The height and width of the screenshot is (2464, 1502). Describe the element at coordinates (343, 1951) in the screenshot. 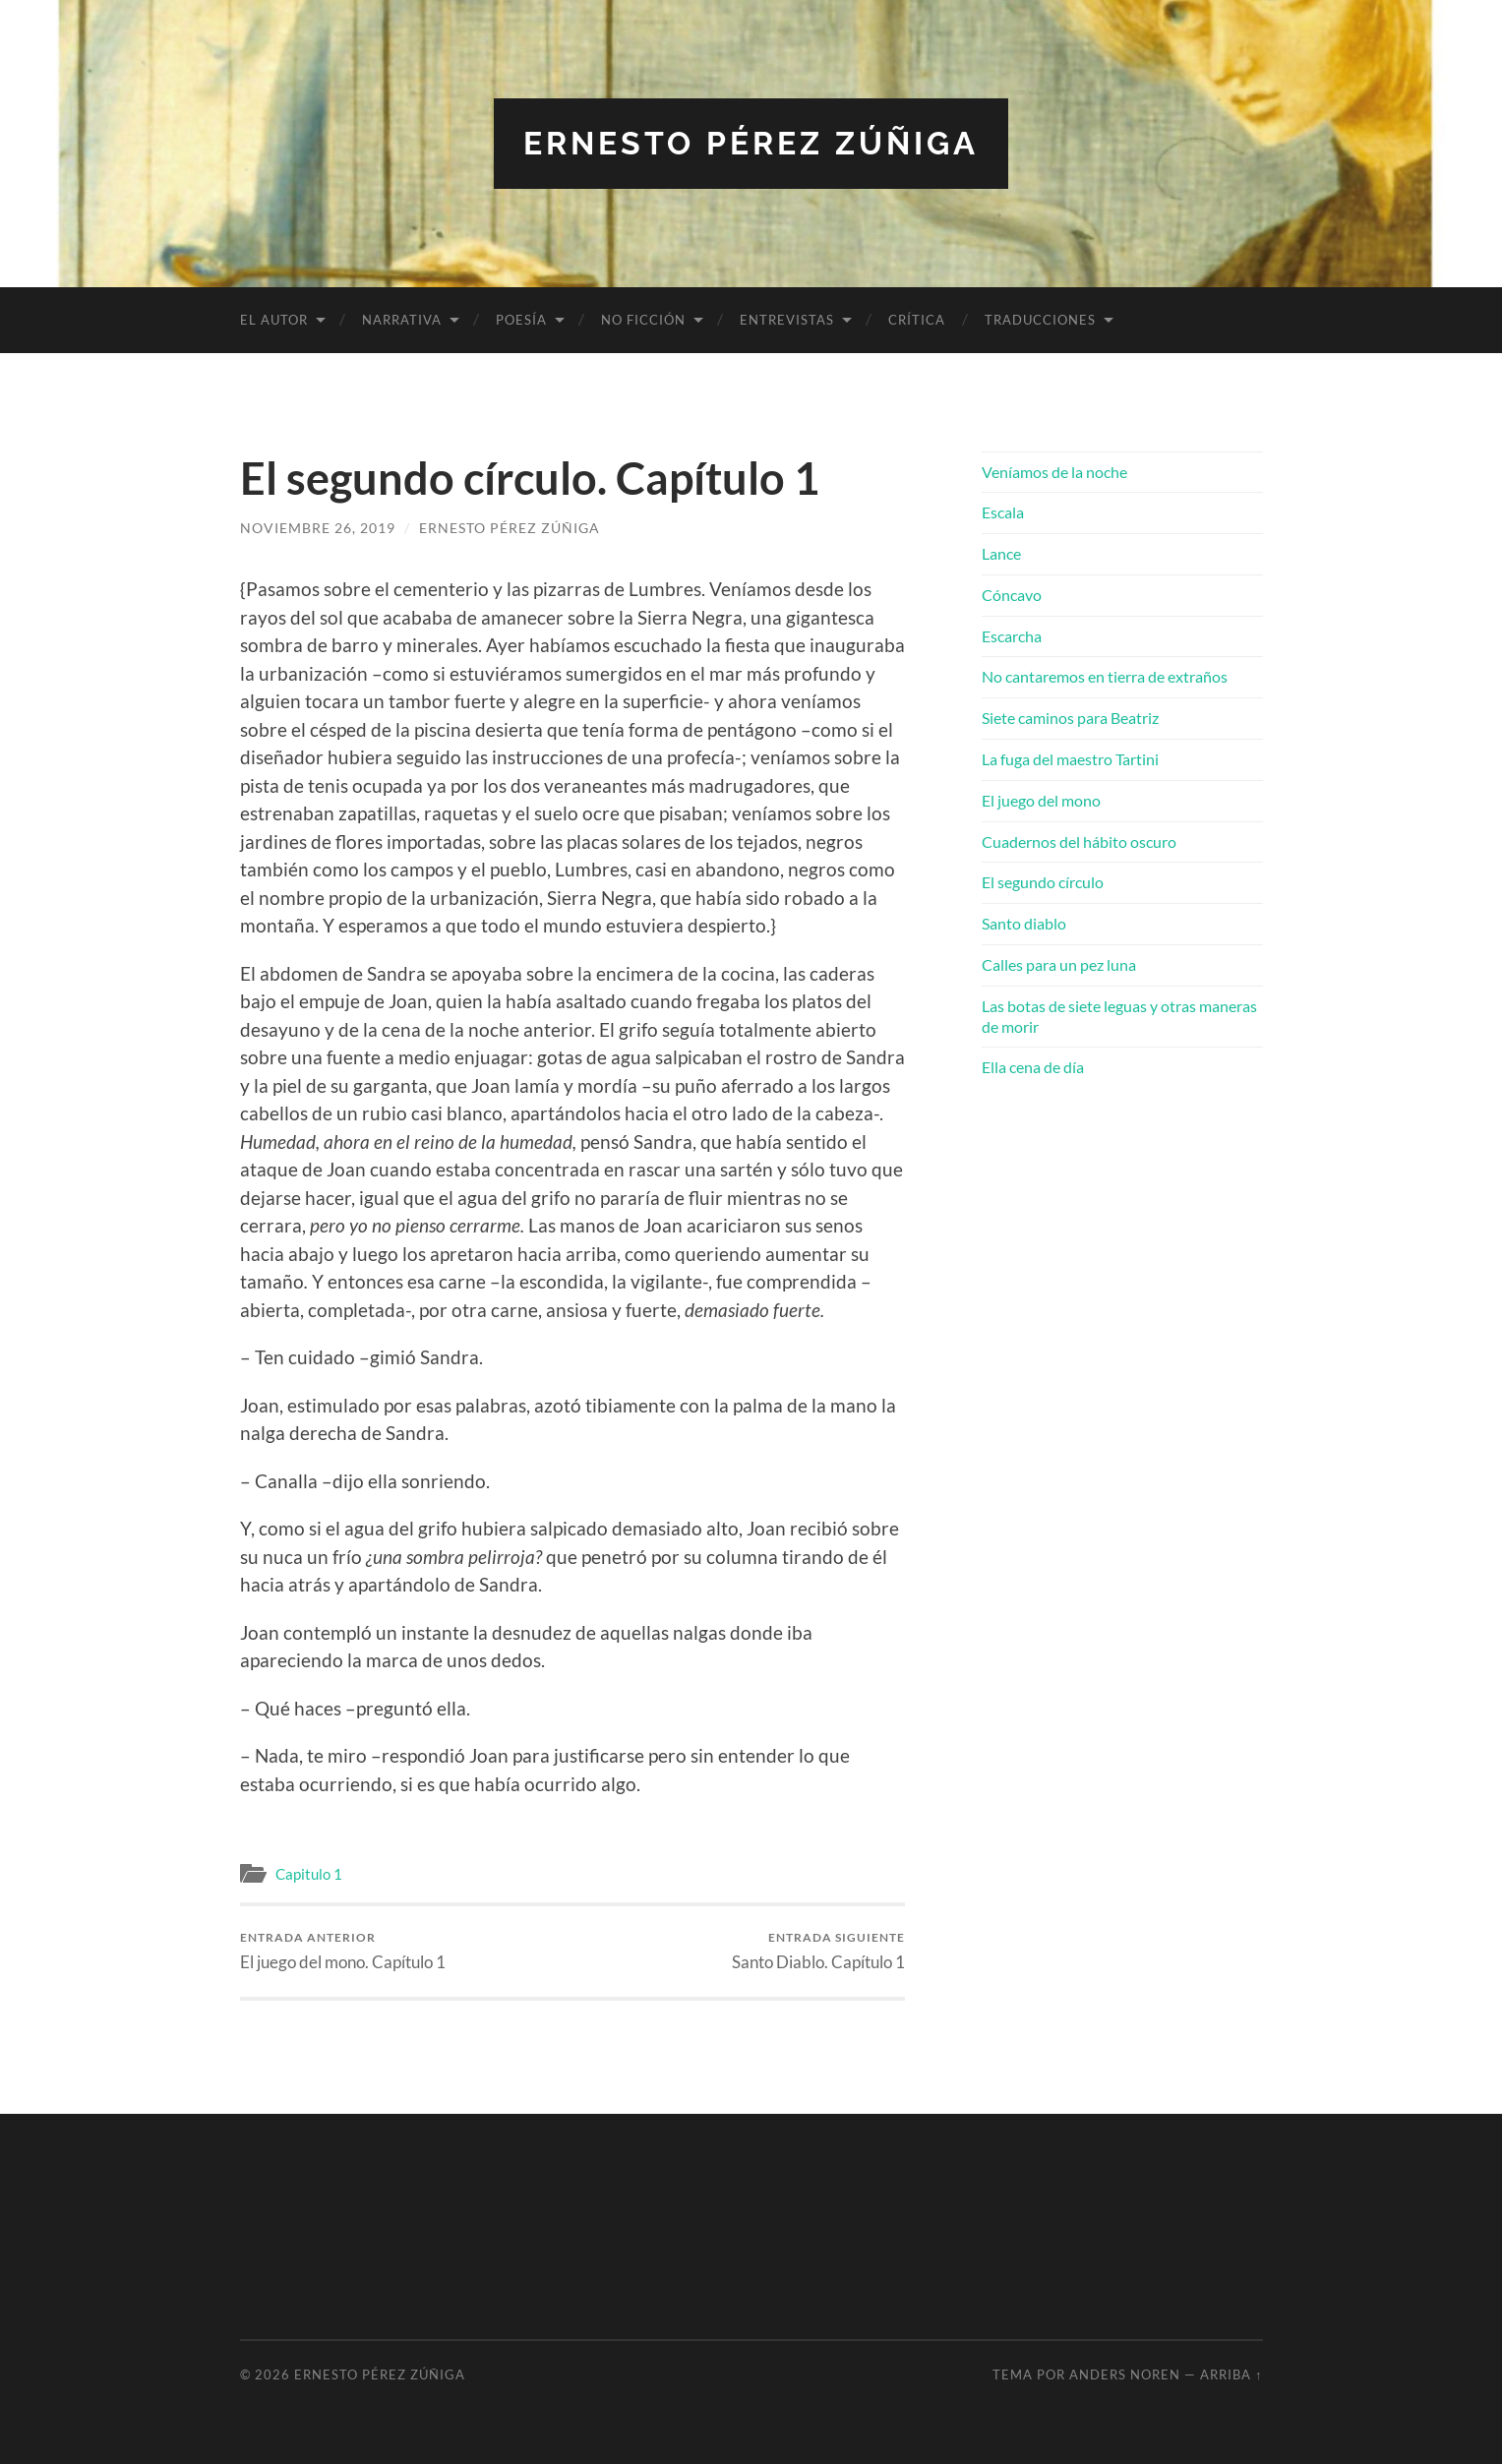

I see `El juego del mono. Capítulo 1` at that location.